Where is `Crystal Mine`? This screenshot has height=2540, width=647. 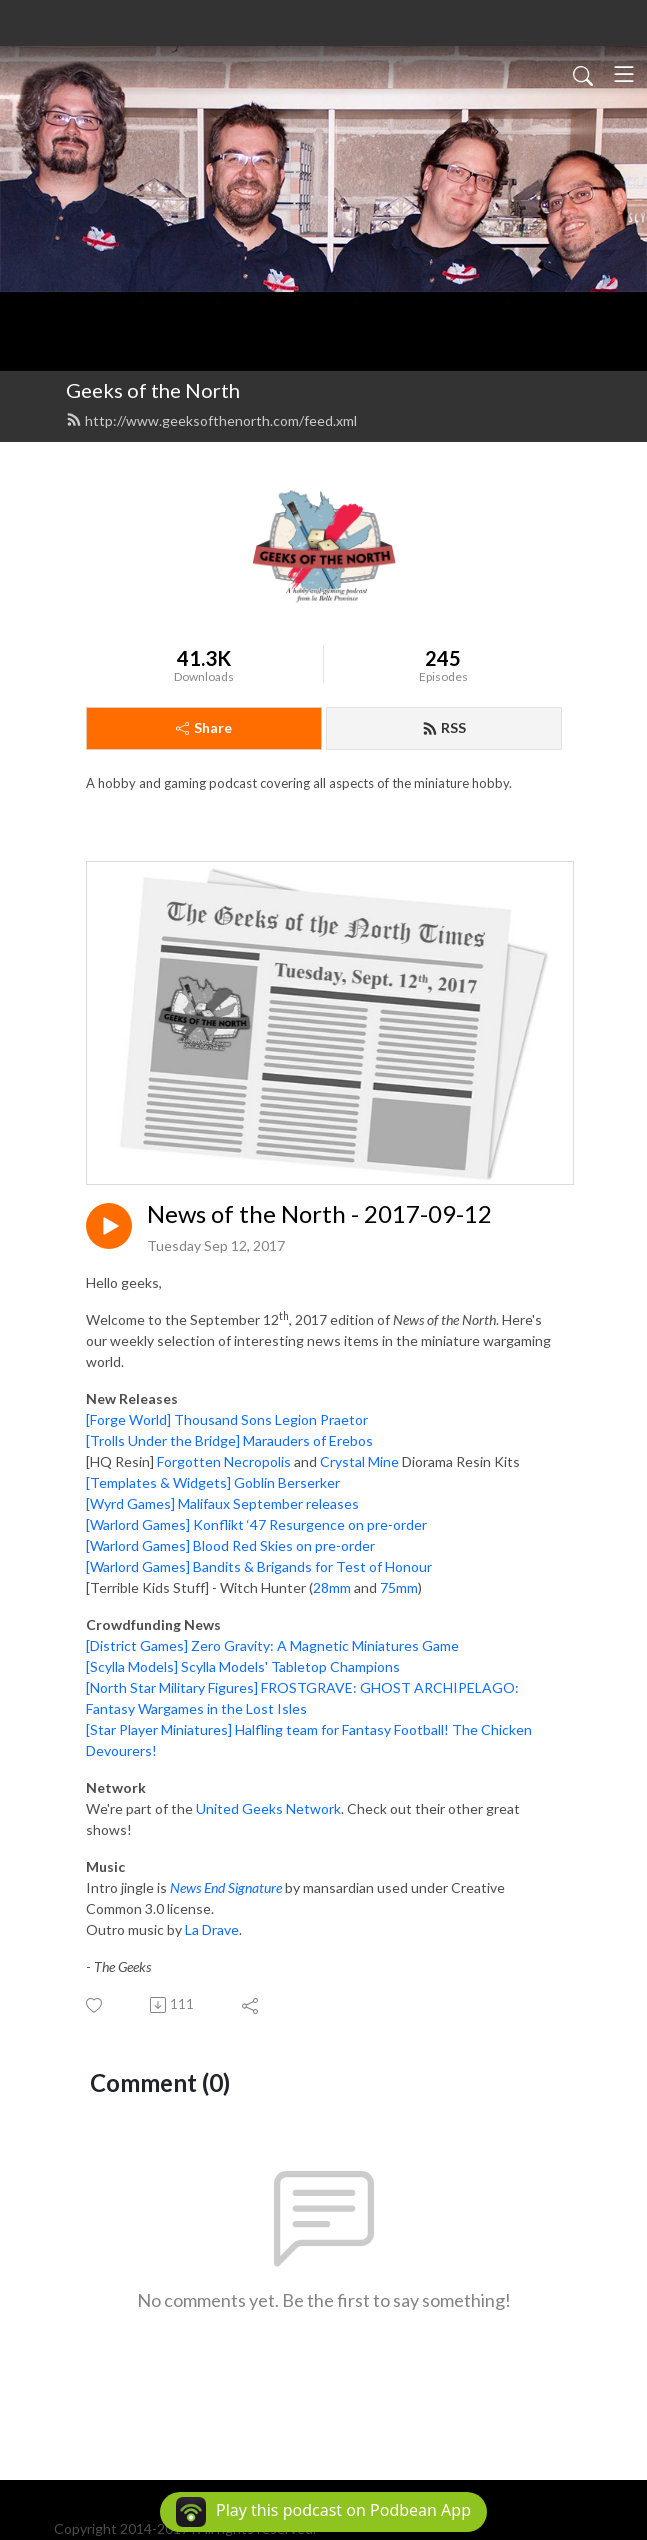
Crystal Mine is located at coordinates (359, 1461).